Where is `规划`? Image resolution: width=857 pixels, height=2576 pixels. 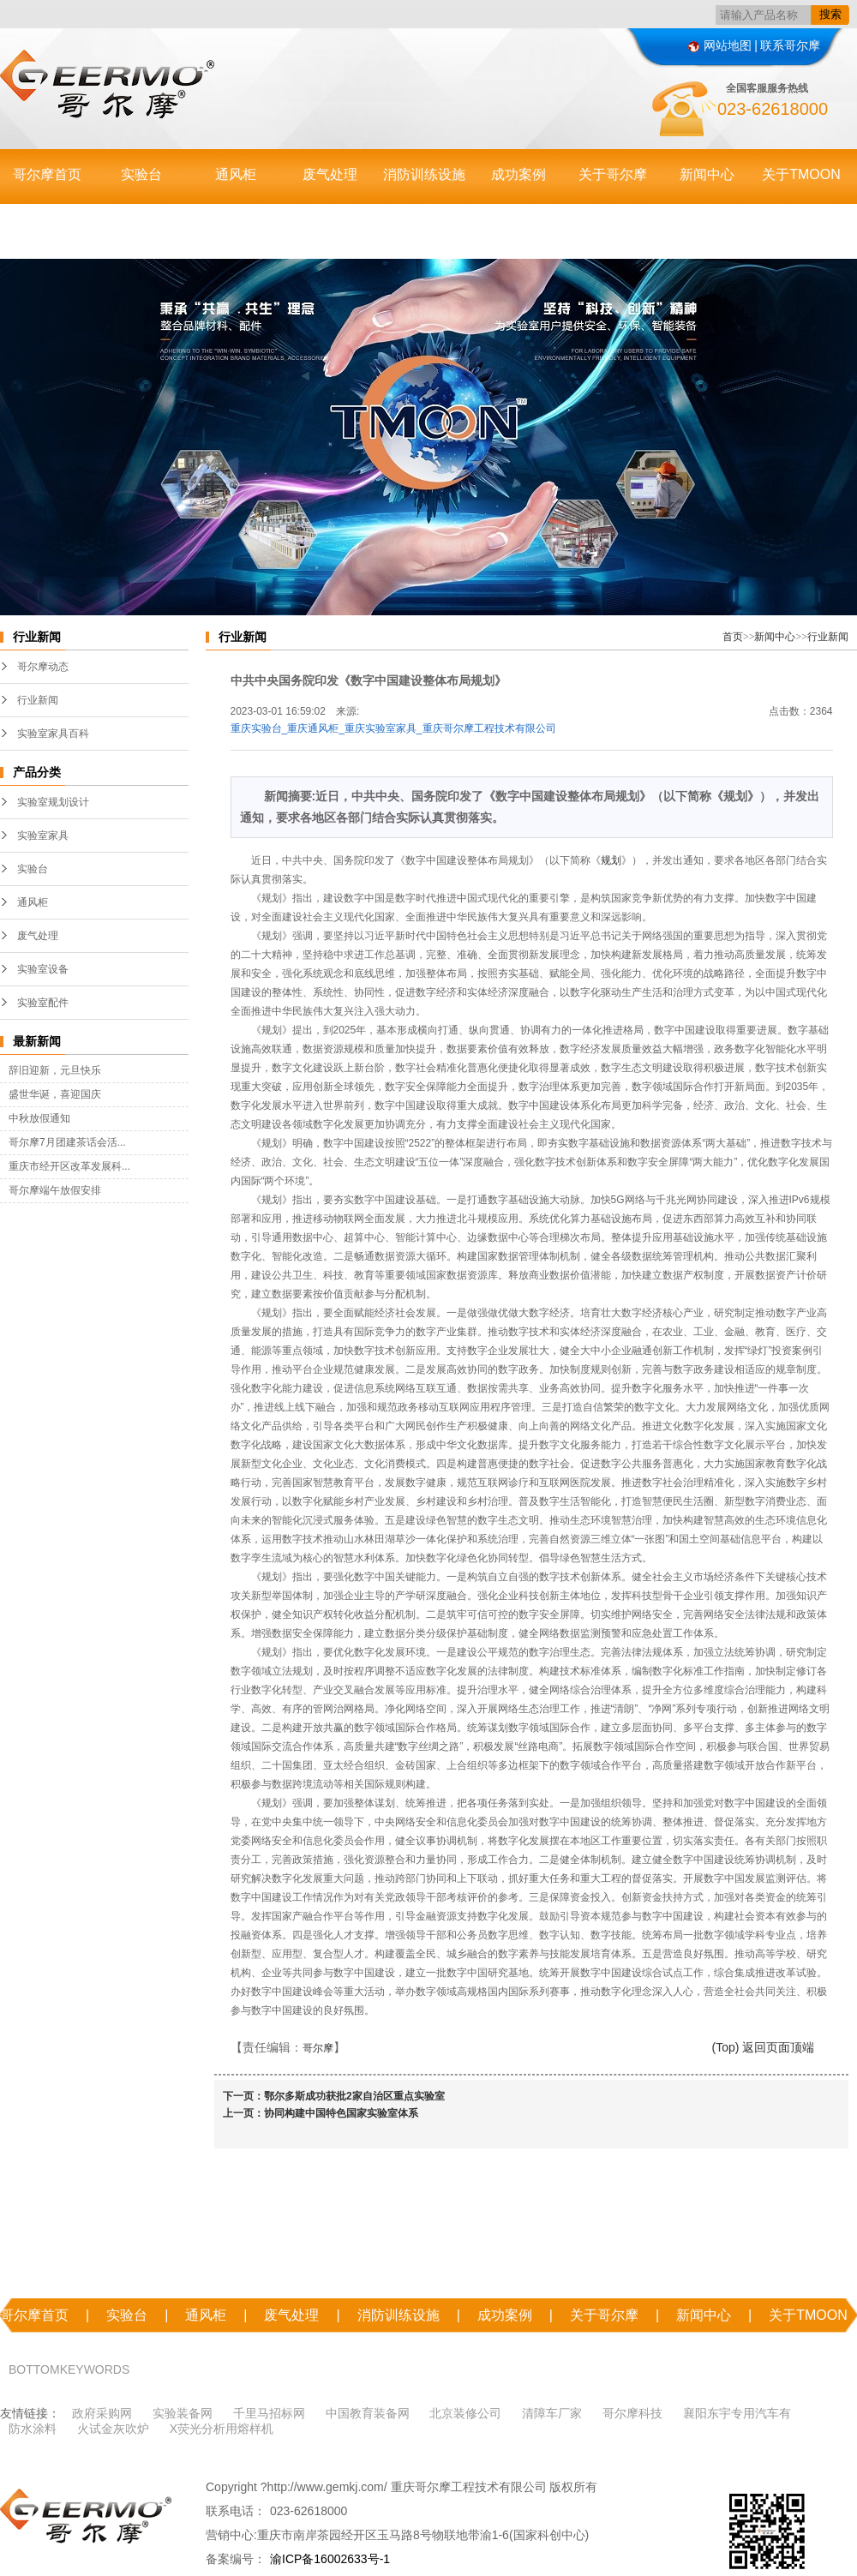 规划 is located at coordinates (611, 860).